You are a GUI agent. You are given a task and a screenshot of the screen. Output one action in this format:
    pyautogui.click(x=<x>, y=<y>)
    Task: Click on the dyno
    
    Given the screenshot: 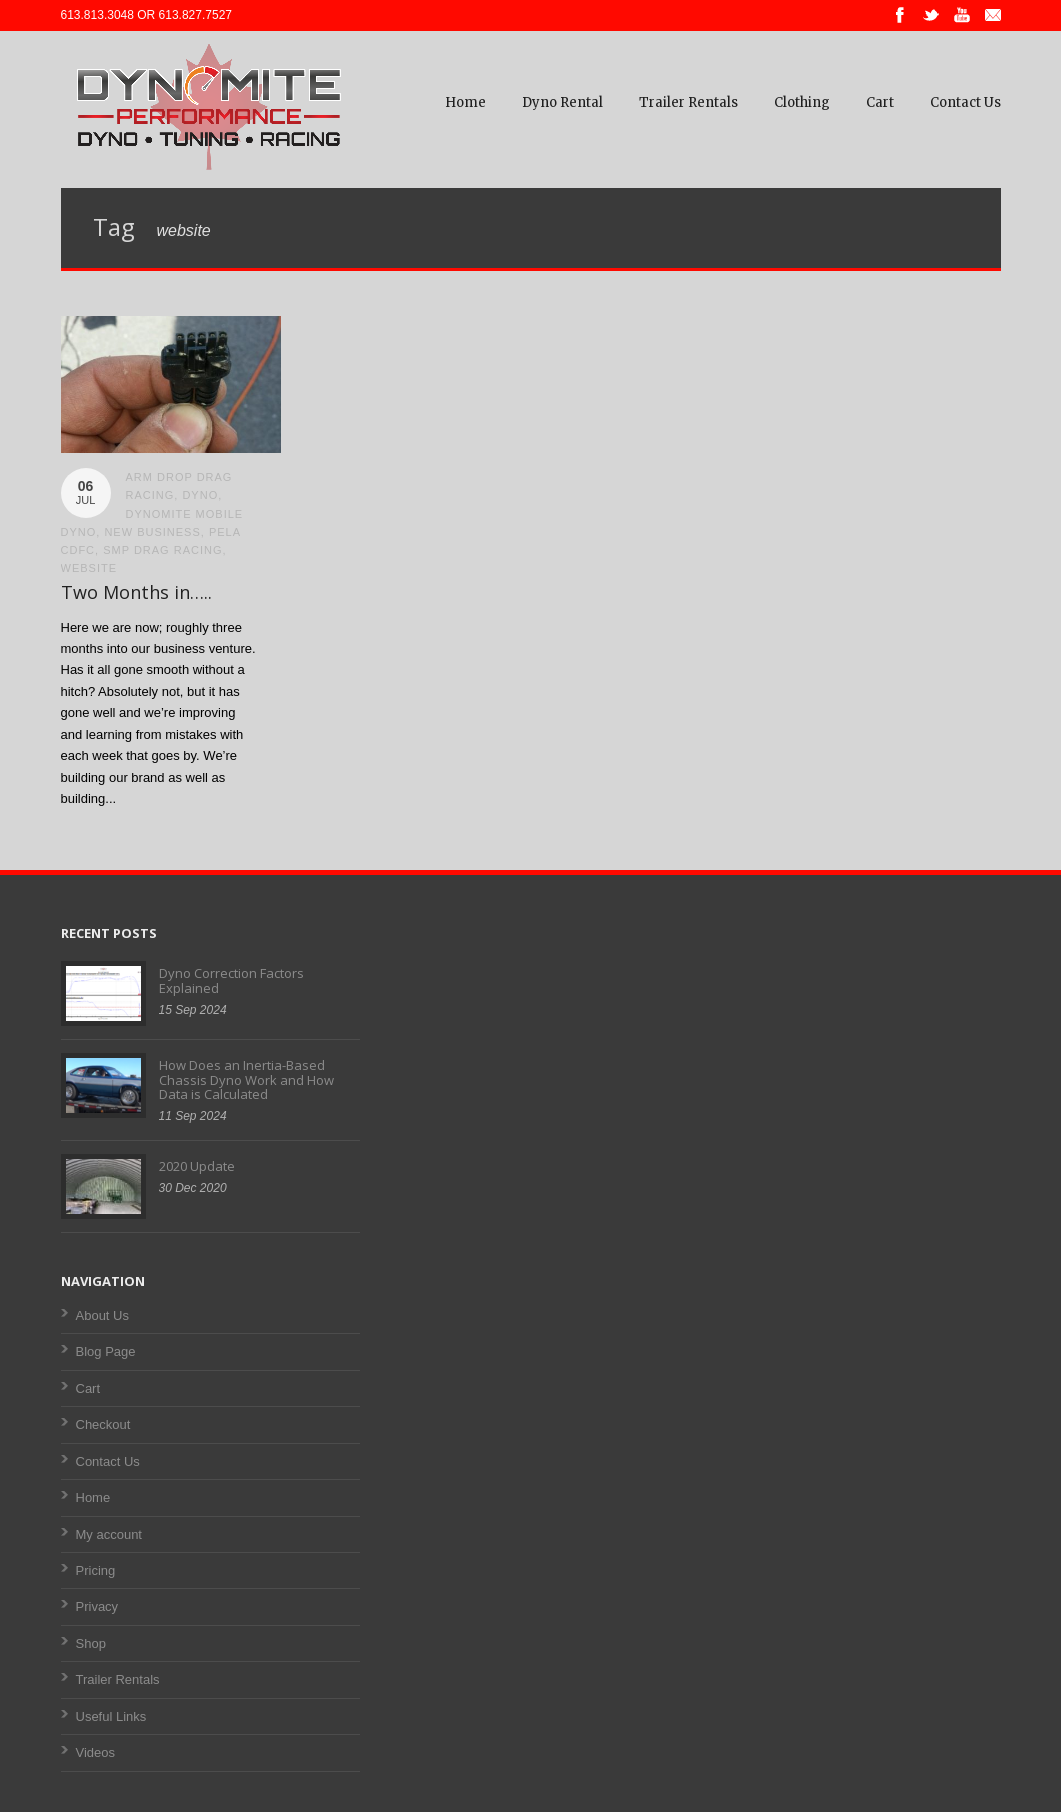 What is the action you would take?
    pyautogui.click(x=200, y=495)
    